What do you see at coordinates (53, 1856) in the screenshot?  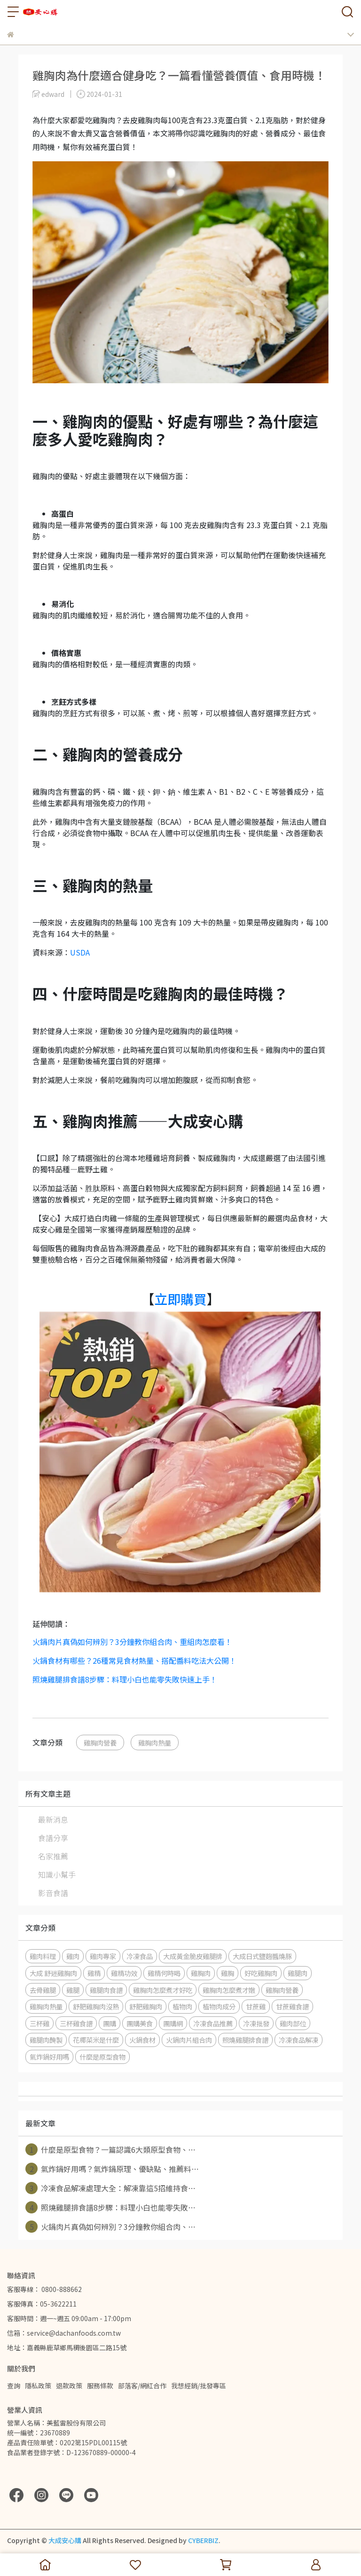 I see `名家推薦` at bounding box center [53, 1856].